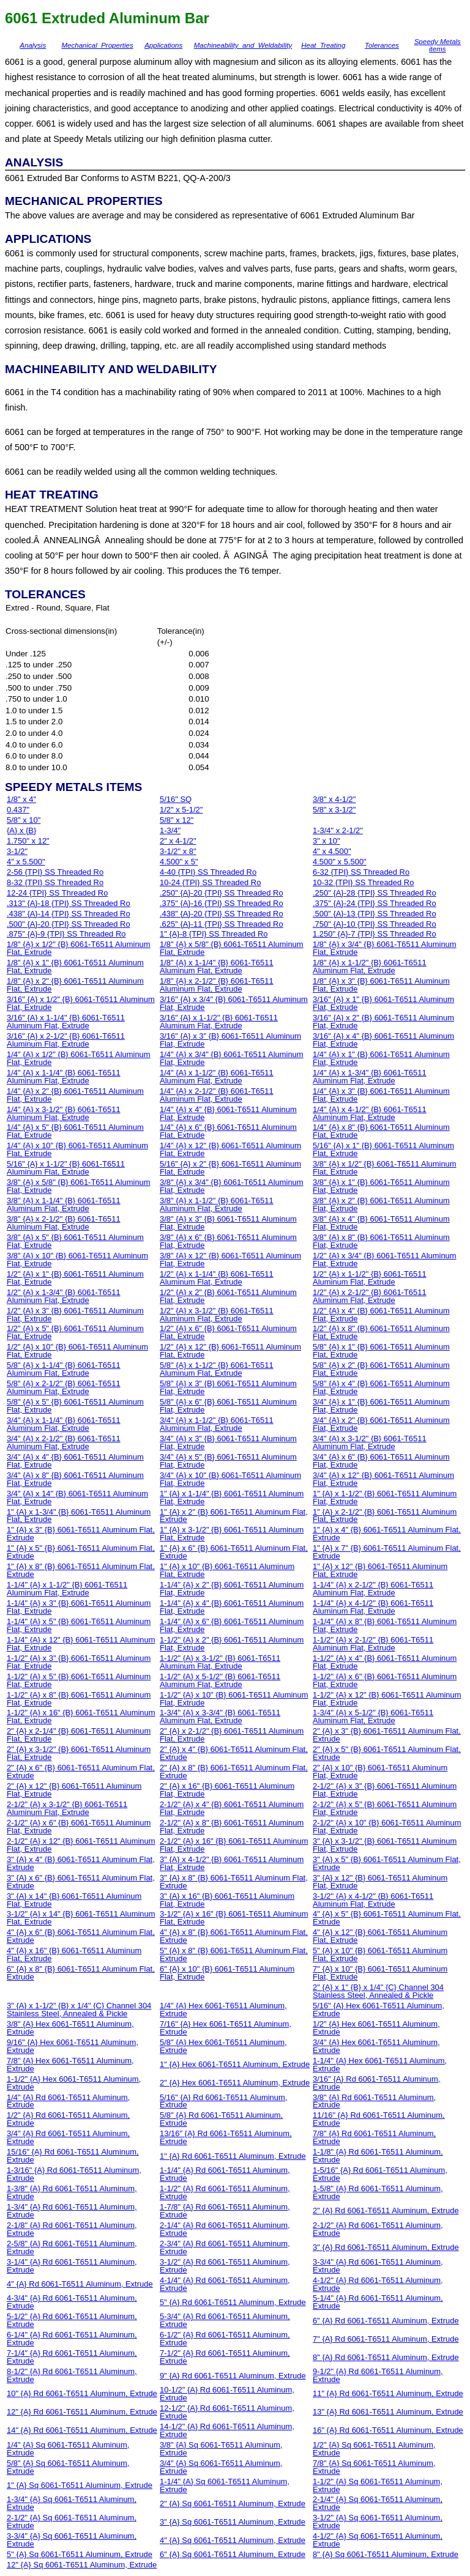 The image size is (470, 2576). I want to click on 5/8" {A} x 3" {B} 6061-T6511 Aluminum Flat, Extrude, so click(228, 1387).